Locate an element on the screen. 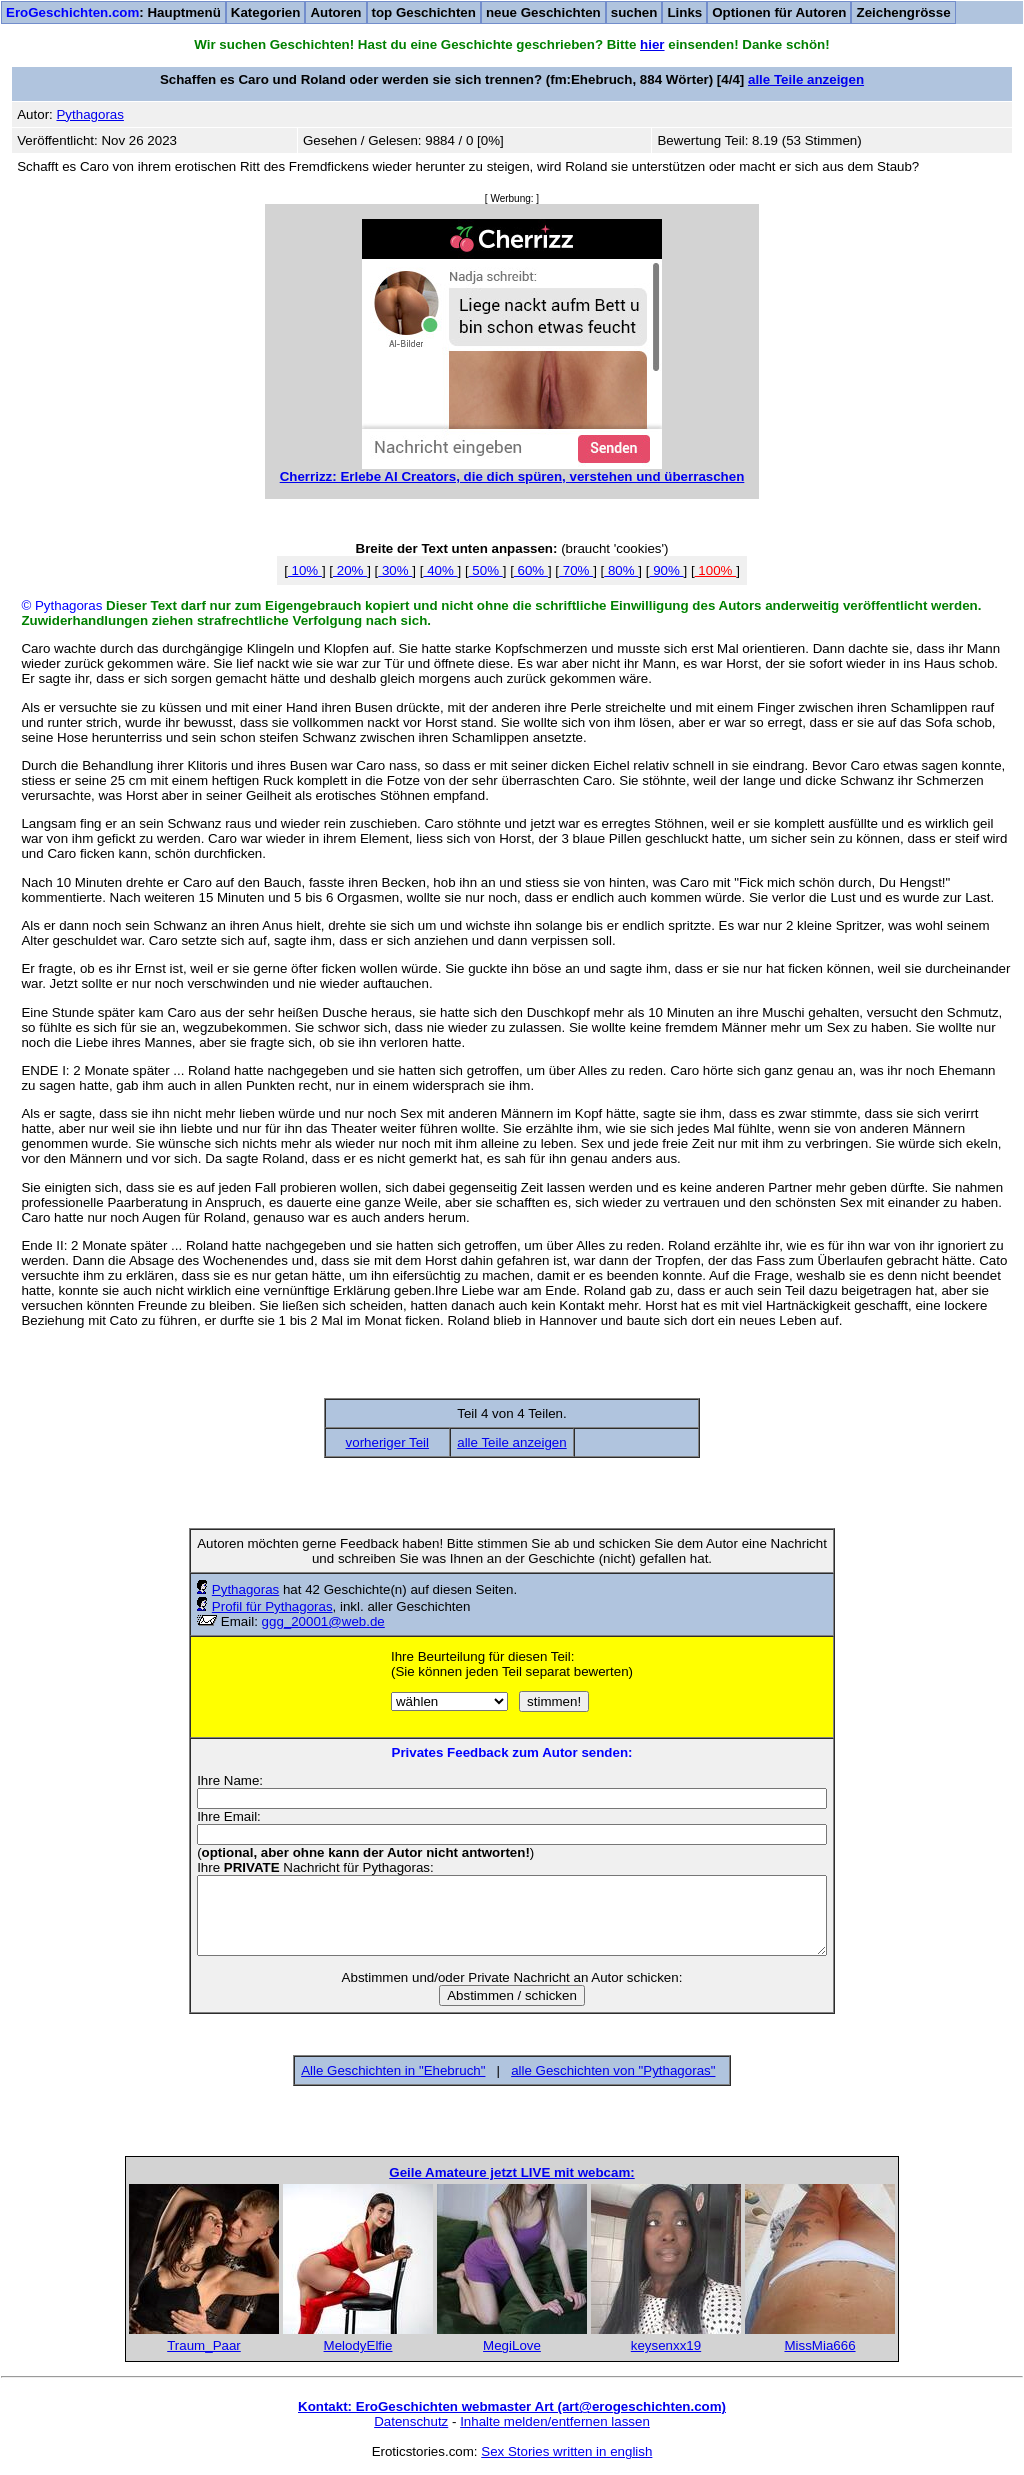 The height and width of the screenshot is (2475, 1024). Autoren is located at coordinates (335, 12).